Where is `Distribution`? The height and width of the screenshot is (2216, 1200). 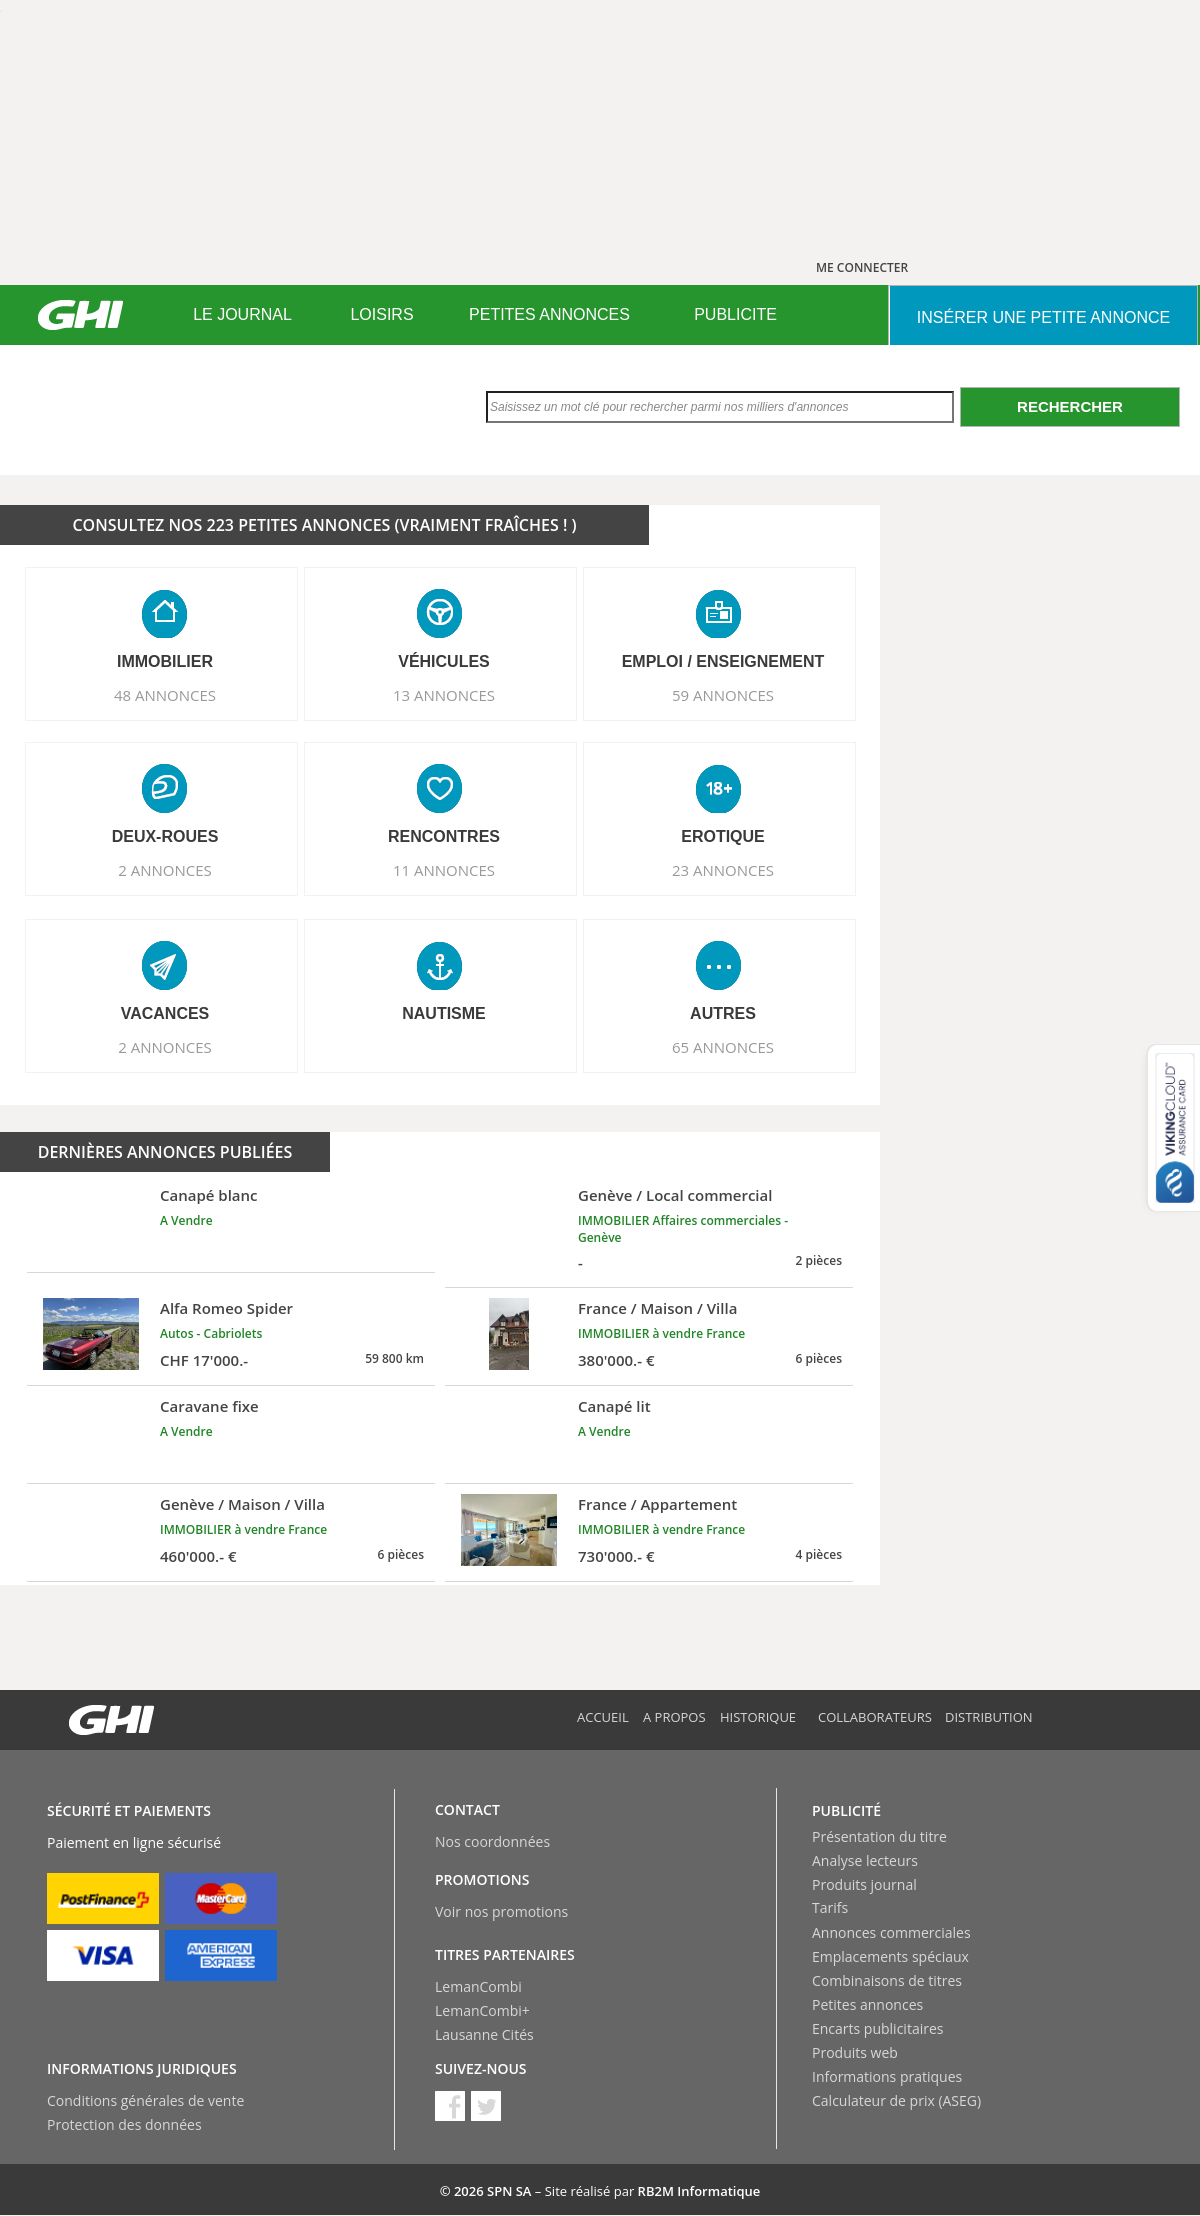
Distribution is located at coordinates (989, 1717).